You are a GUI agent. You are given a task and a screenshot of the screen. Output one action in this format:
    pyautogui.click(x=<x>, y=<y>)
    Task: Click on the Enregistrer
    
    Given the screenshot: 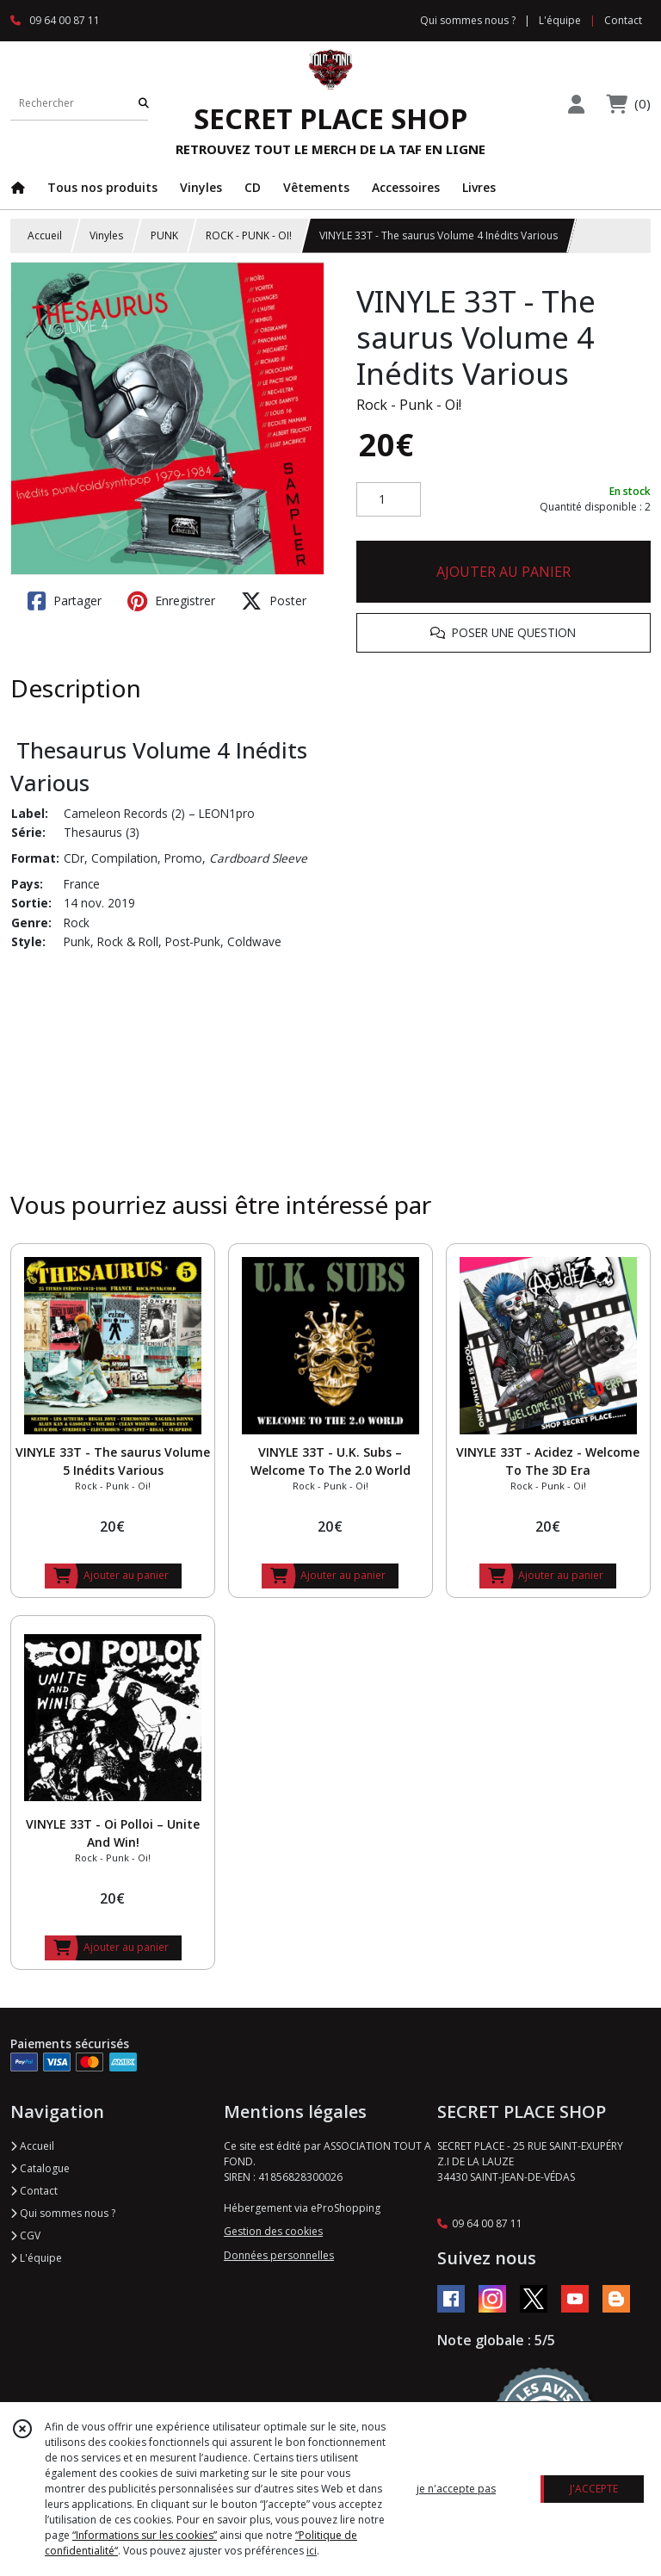 What is the action you would take?
    pyautogui.click(x=171, y=601)
    